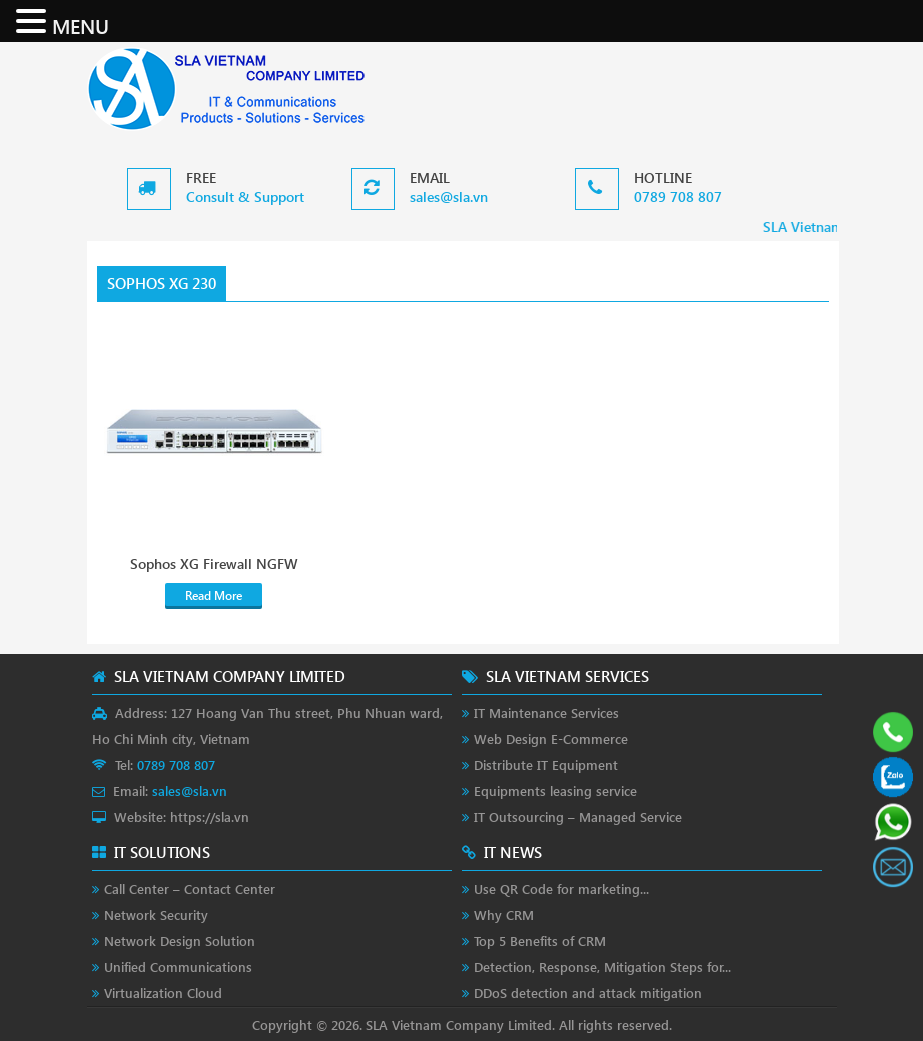 The height and width of the screenshot is (1041, 923). I want to click on DDoS detection and attack mitigation, so click(588, 992).